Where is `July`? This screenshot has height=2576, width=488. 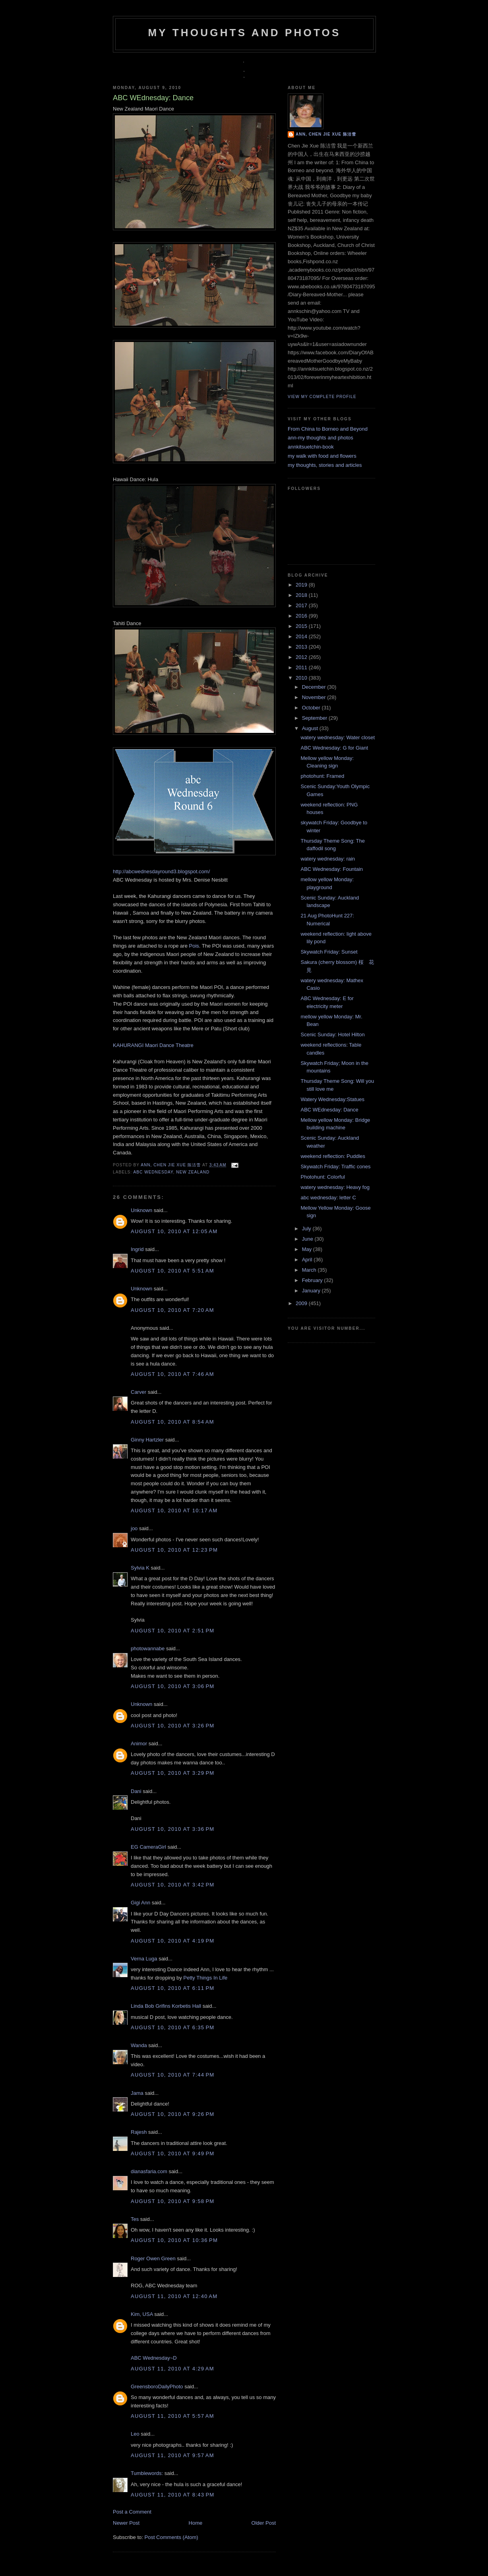
July is located at coordinates (307, 1229).